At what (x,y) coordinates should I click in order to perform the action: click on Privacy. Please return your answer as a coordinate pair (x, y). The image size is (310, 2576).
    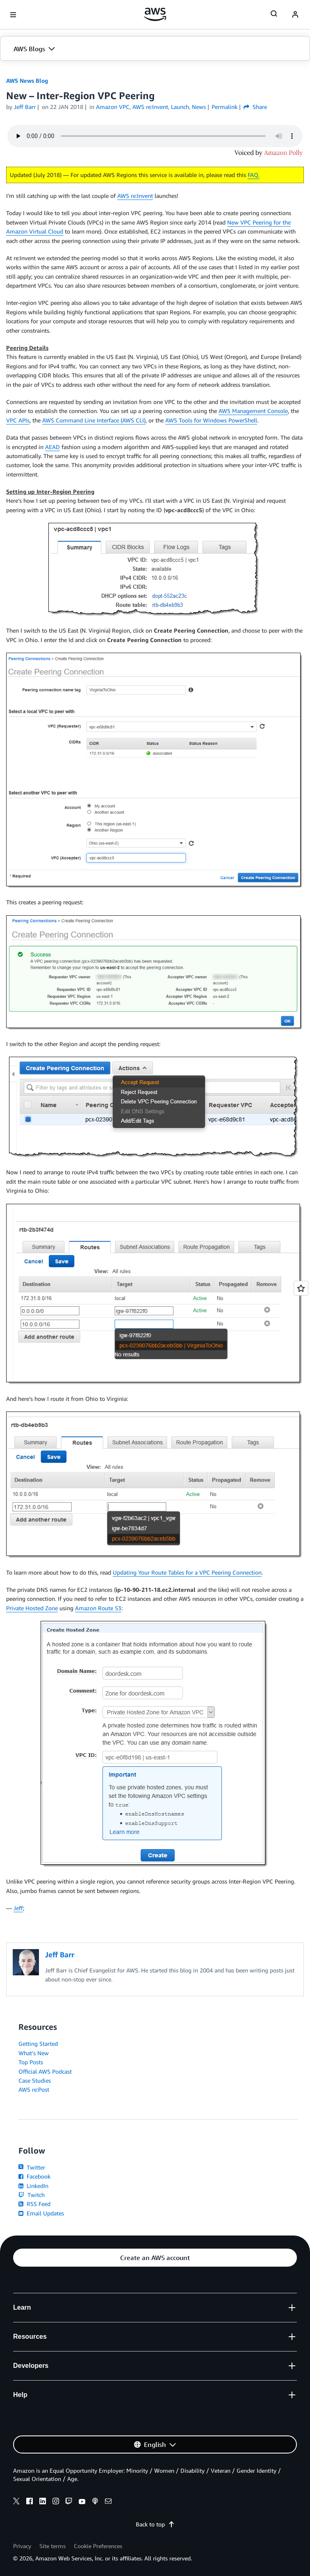
    Looking at the image, I should click on (22, 2545).